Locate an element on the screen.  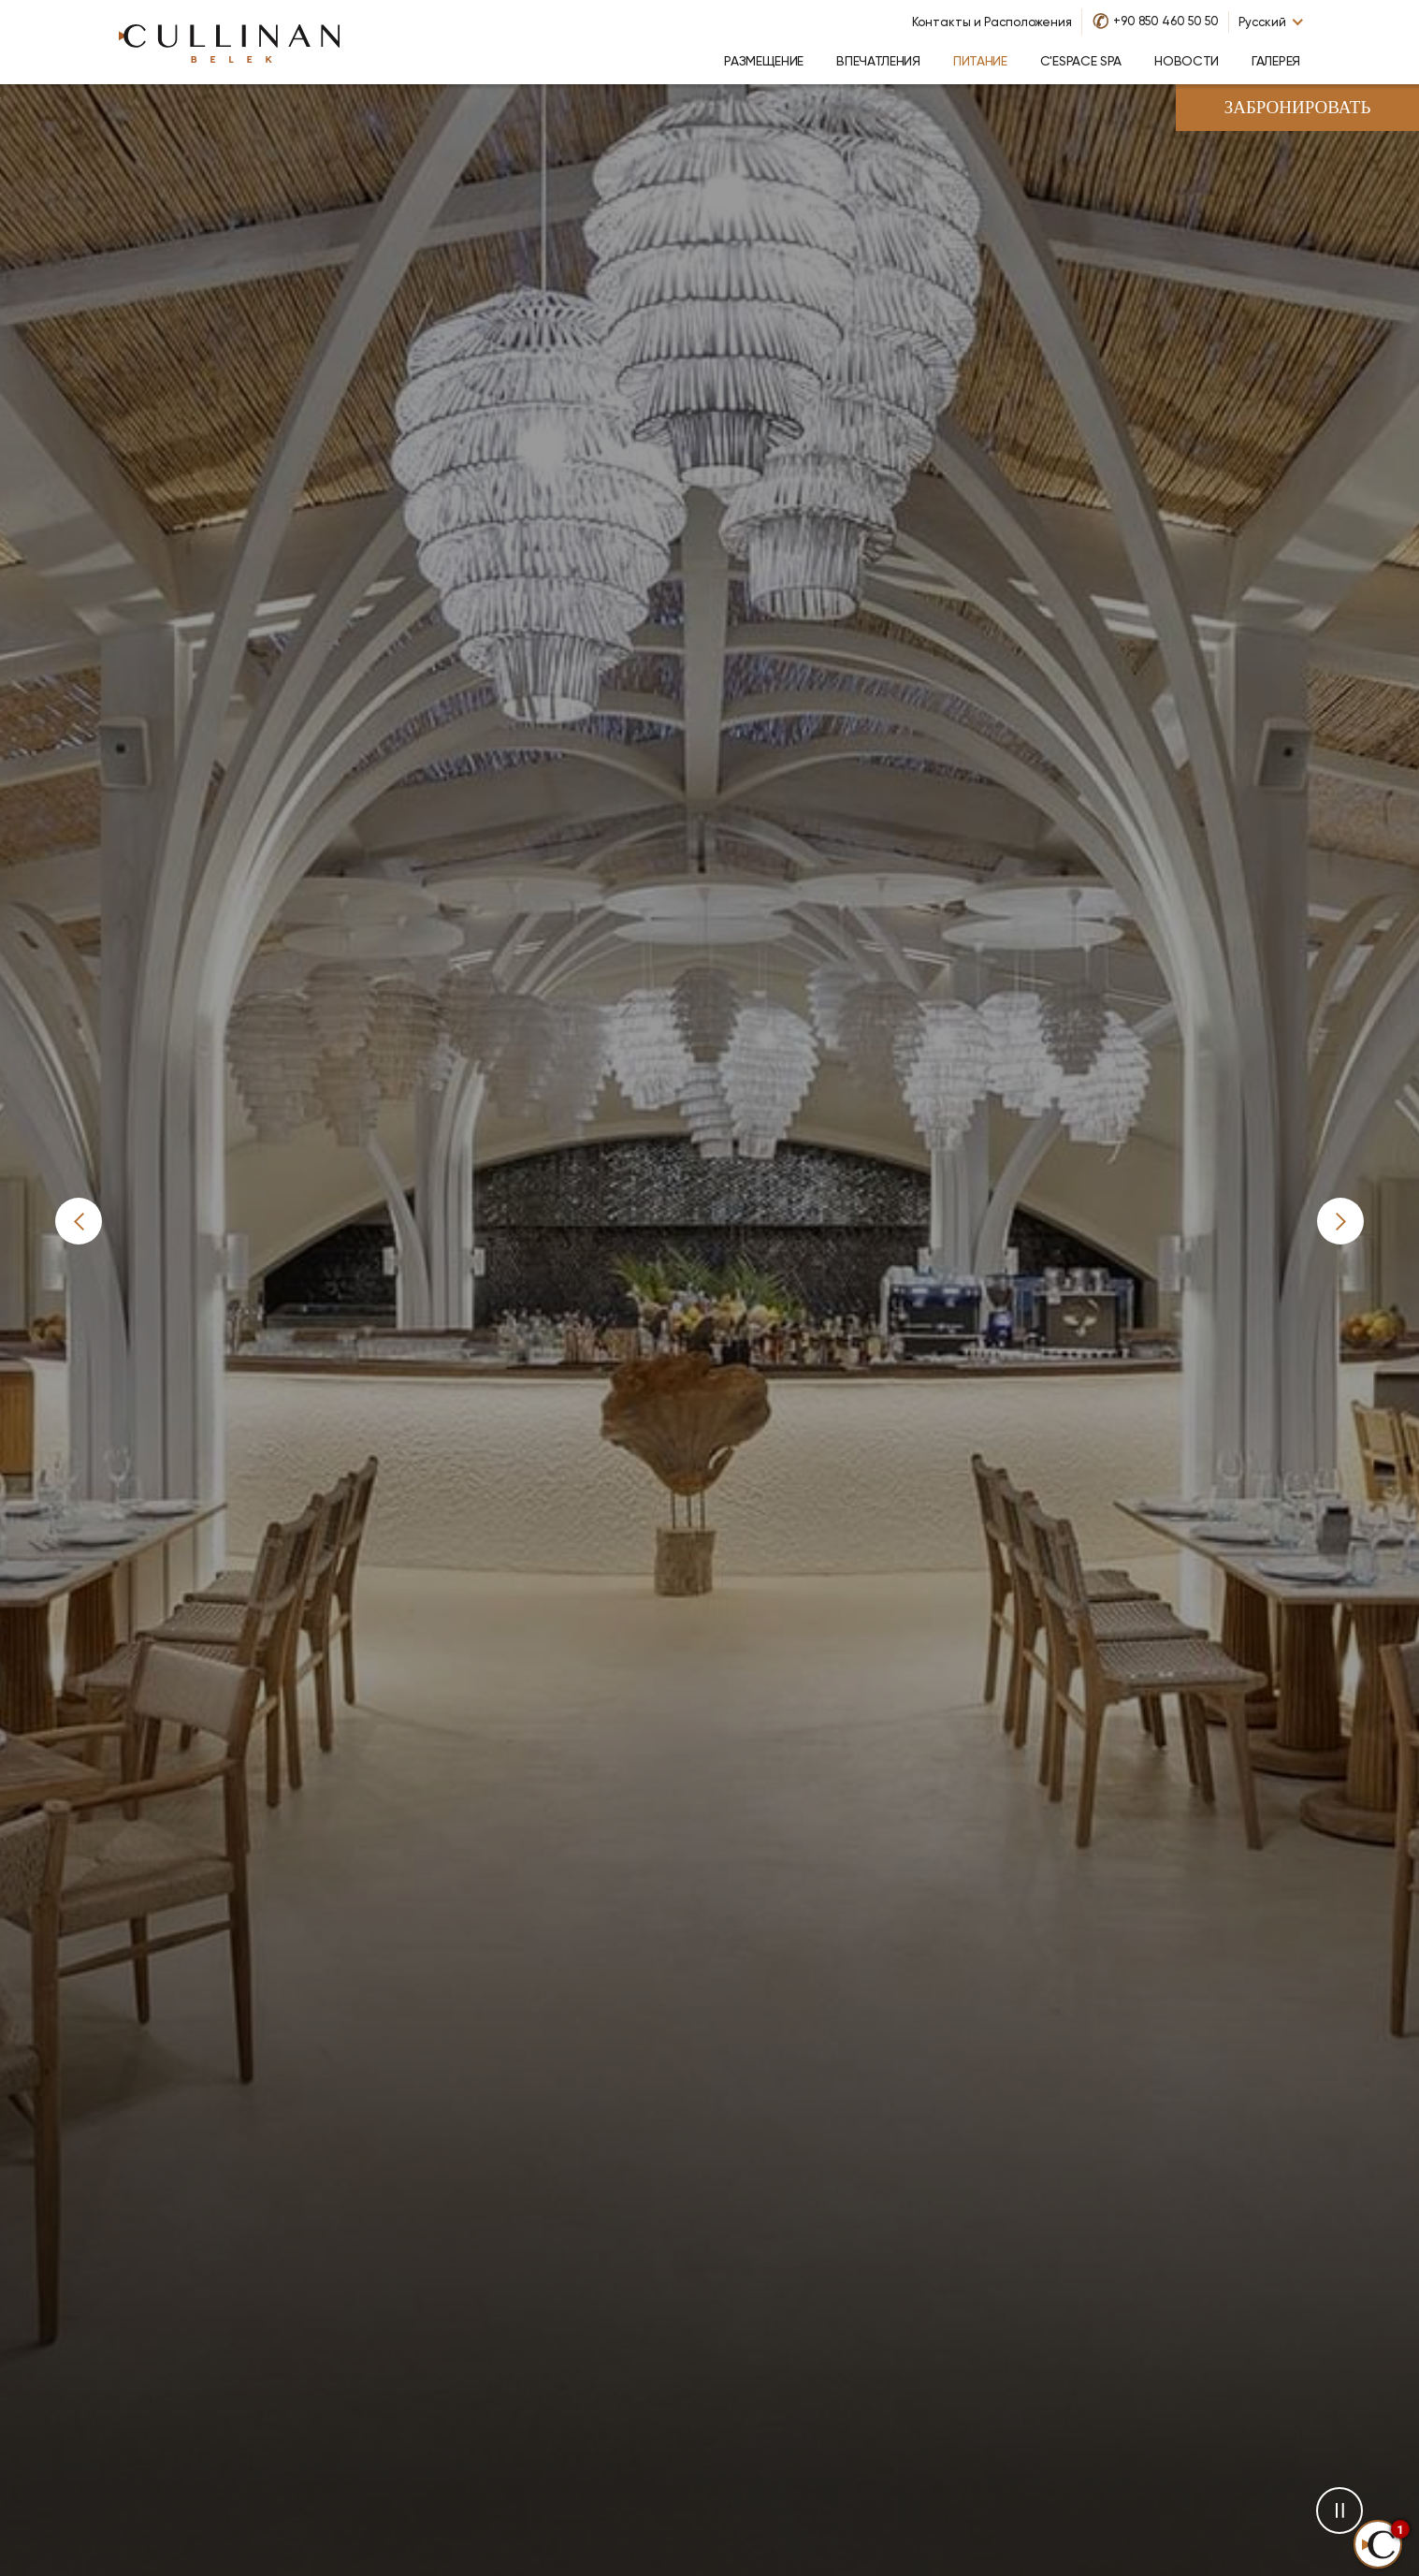
Контакты и Расположения is located at coordinates (992, 22).